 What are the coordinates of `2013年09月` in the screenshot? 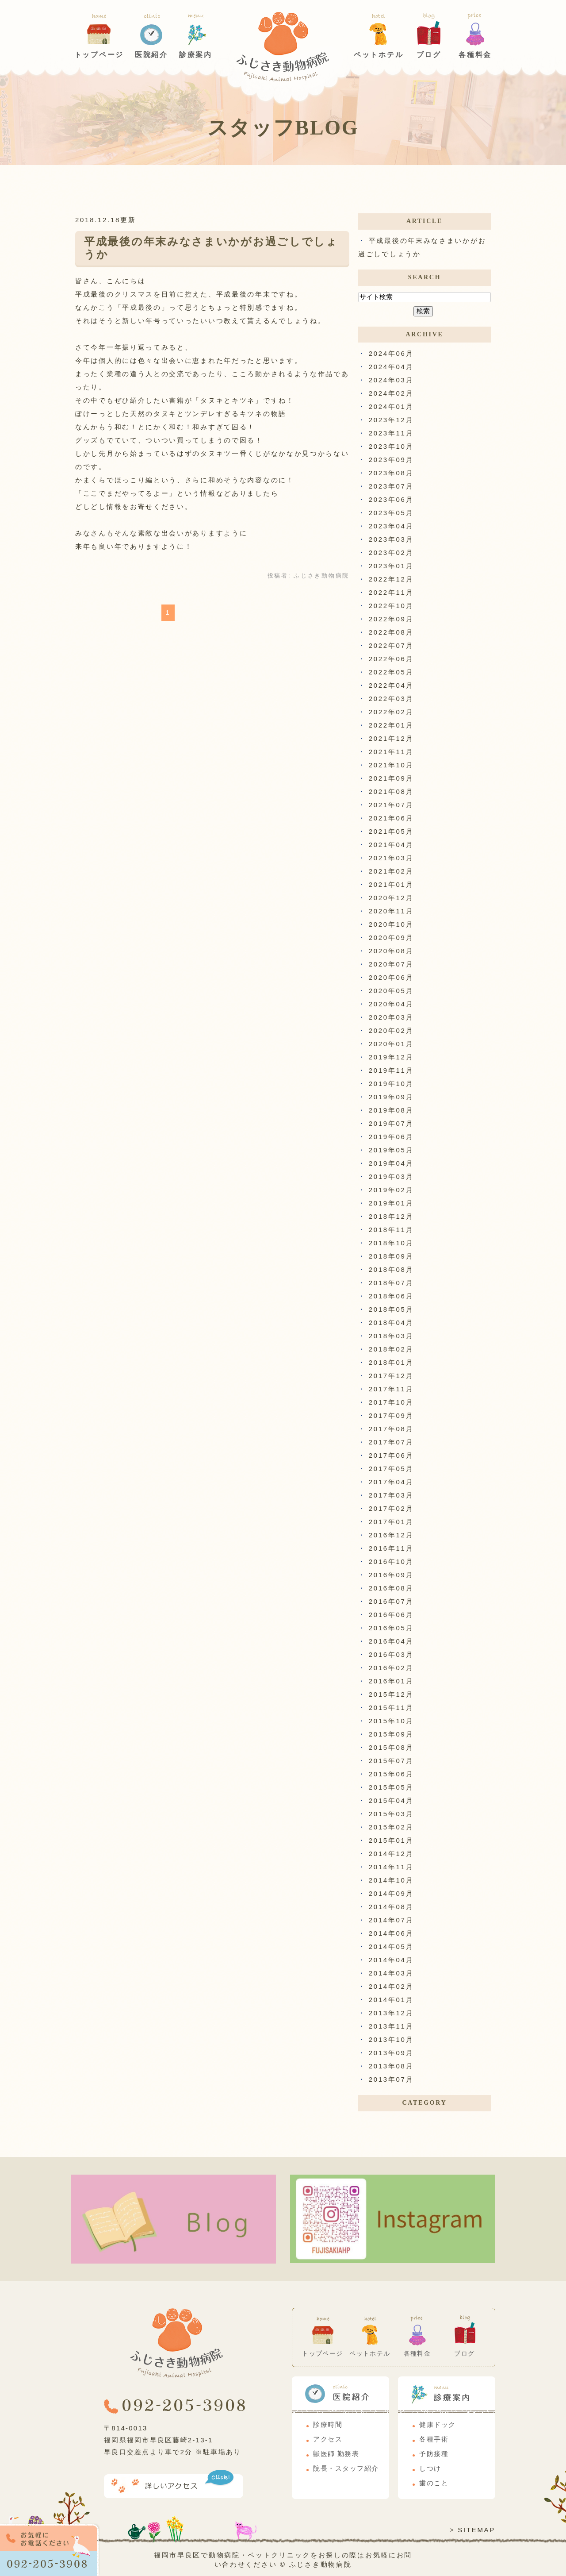 It's located at (391, 2052).